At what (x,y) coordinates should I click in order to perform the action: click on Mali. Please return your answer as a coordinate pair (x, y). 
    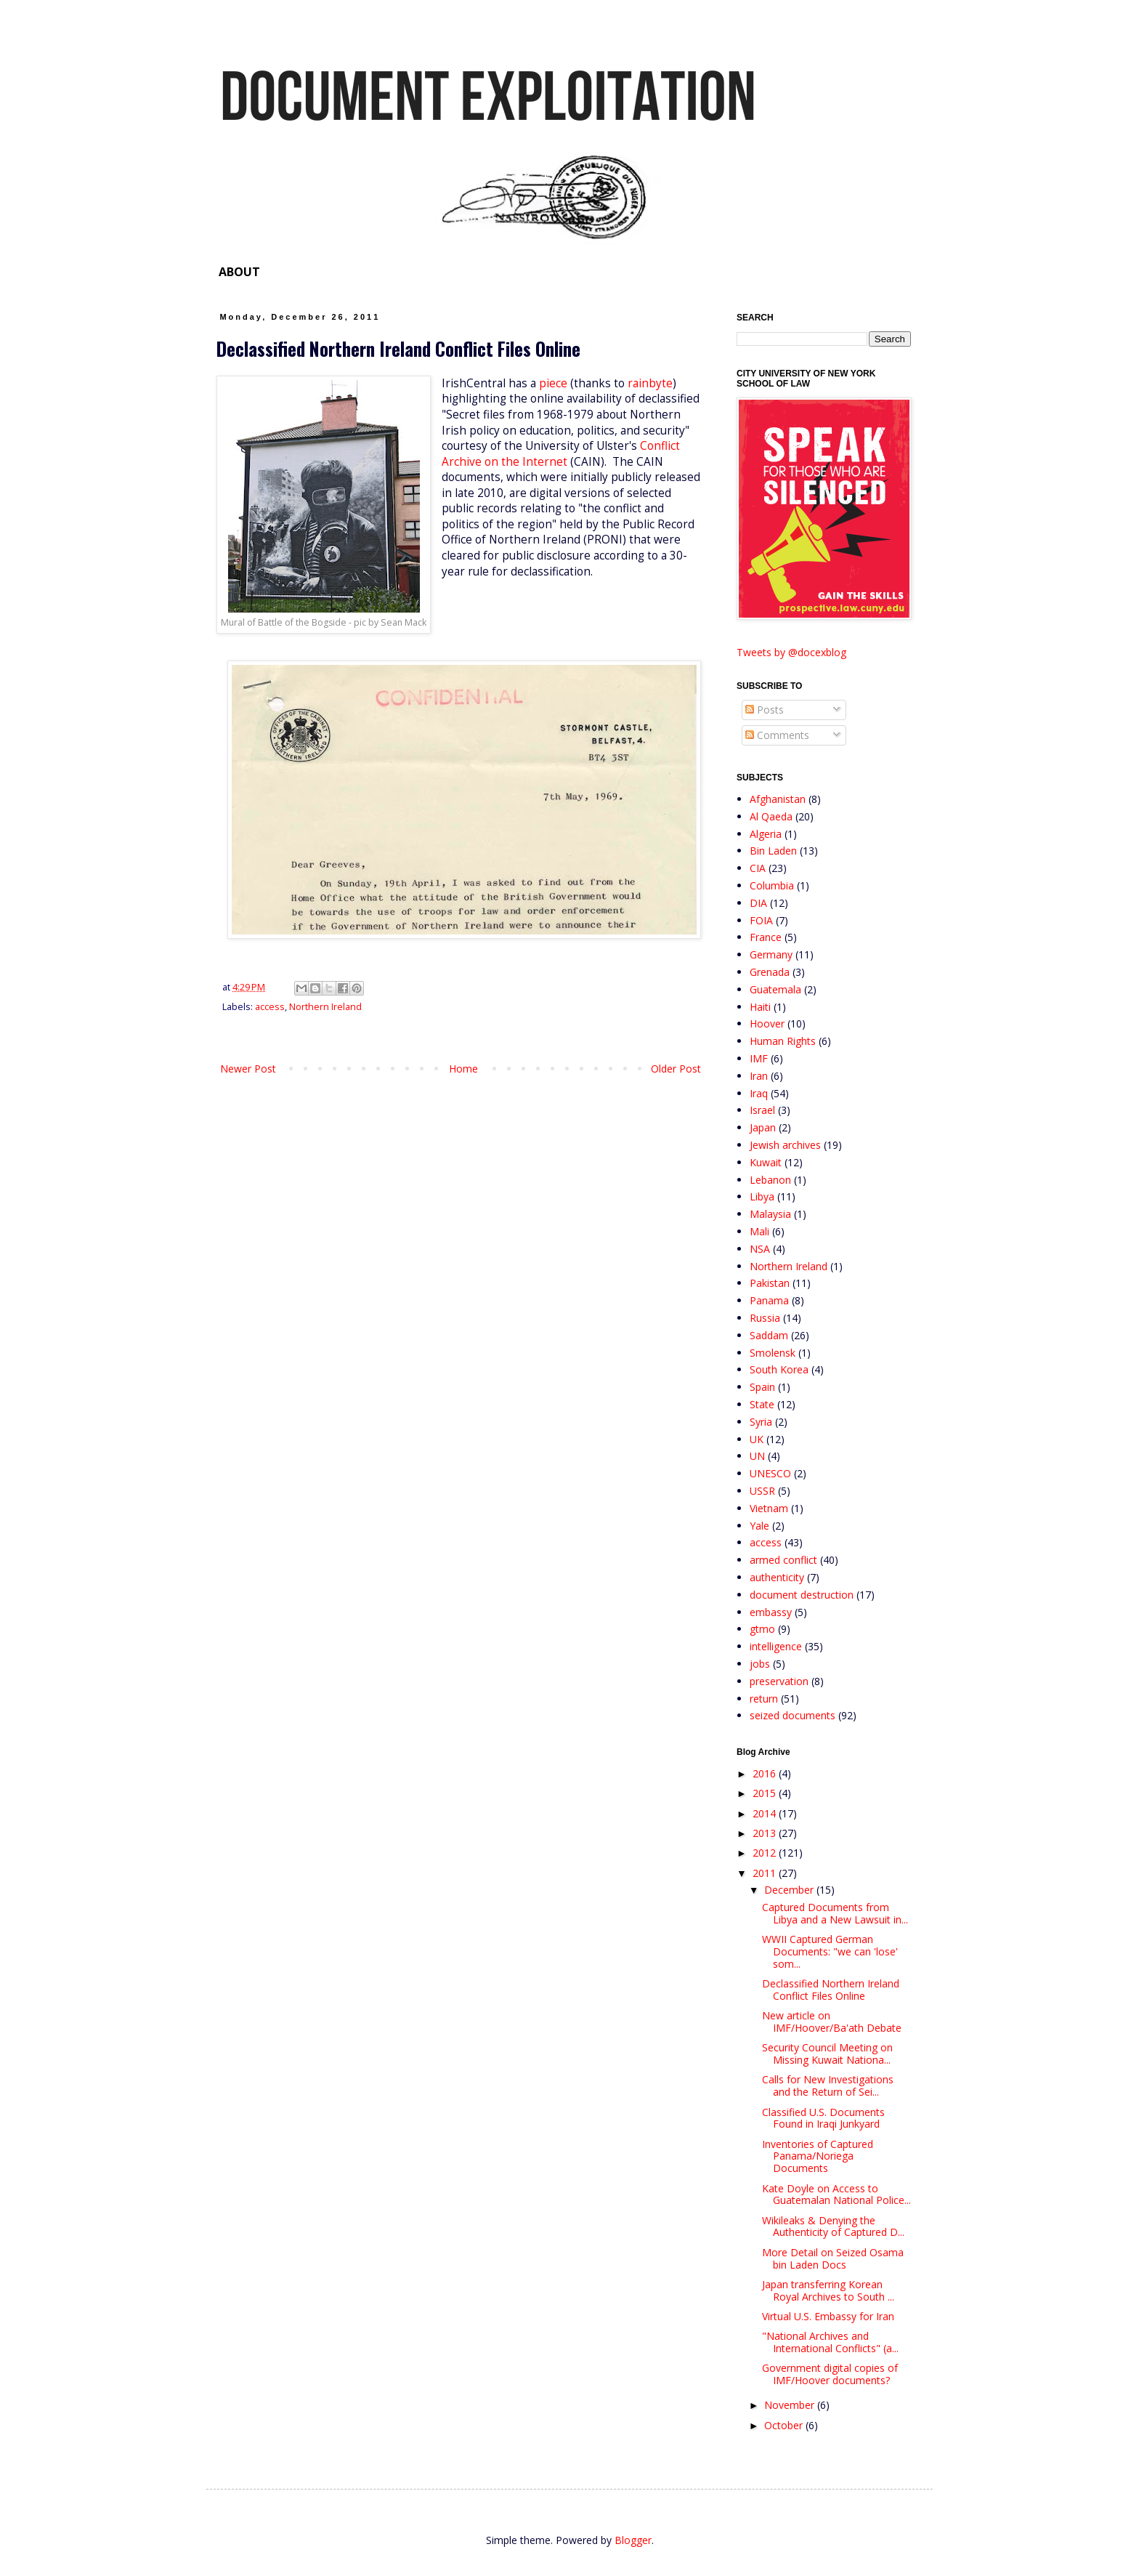
    Looking at the image, I should click on (759, 1231).